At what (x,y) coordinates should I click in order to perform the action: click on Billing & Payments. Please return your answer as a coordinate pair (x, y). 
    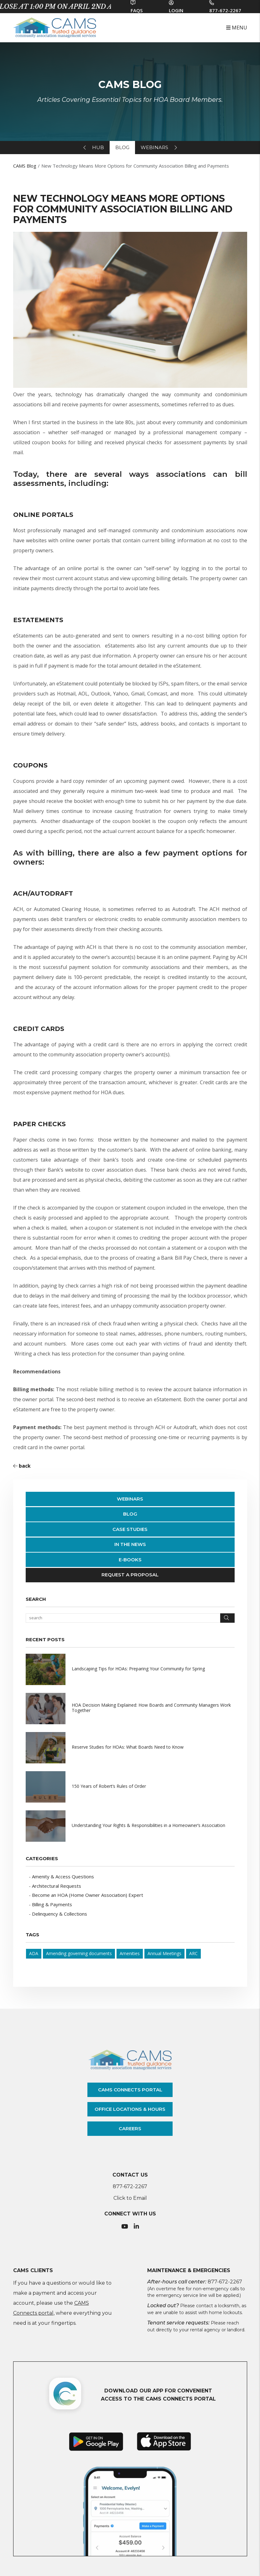
    Looking at the image, I should click on (52, 1904).